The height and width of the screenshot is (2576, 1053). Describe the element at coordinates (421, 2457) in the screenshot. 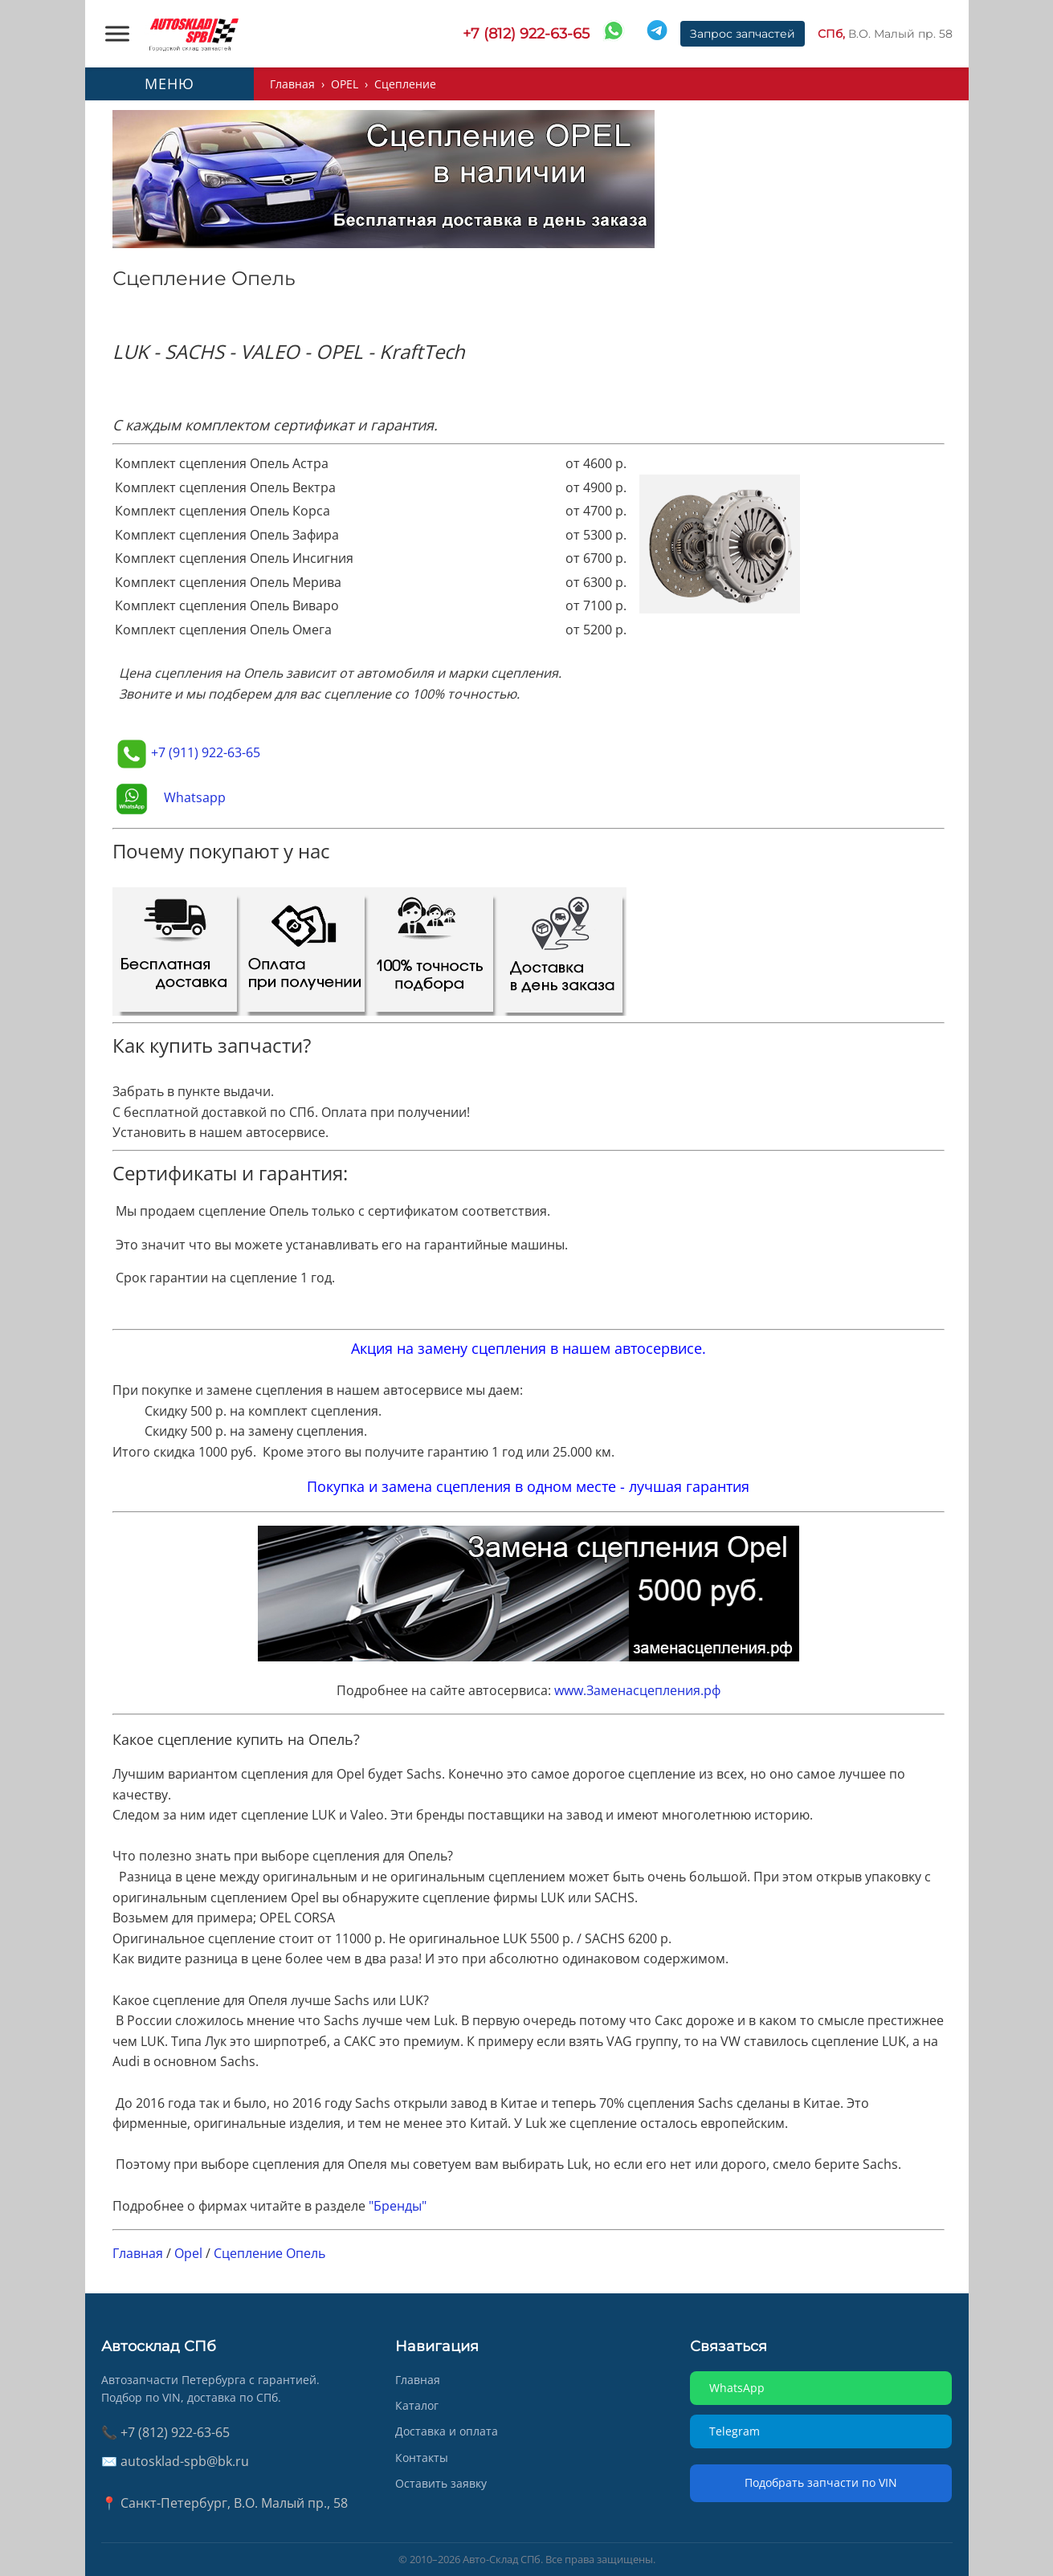

I see `Контакты` at that location.